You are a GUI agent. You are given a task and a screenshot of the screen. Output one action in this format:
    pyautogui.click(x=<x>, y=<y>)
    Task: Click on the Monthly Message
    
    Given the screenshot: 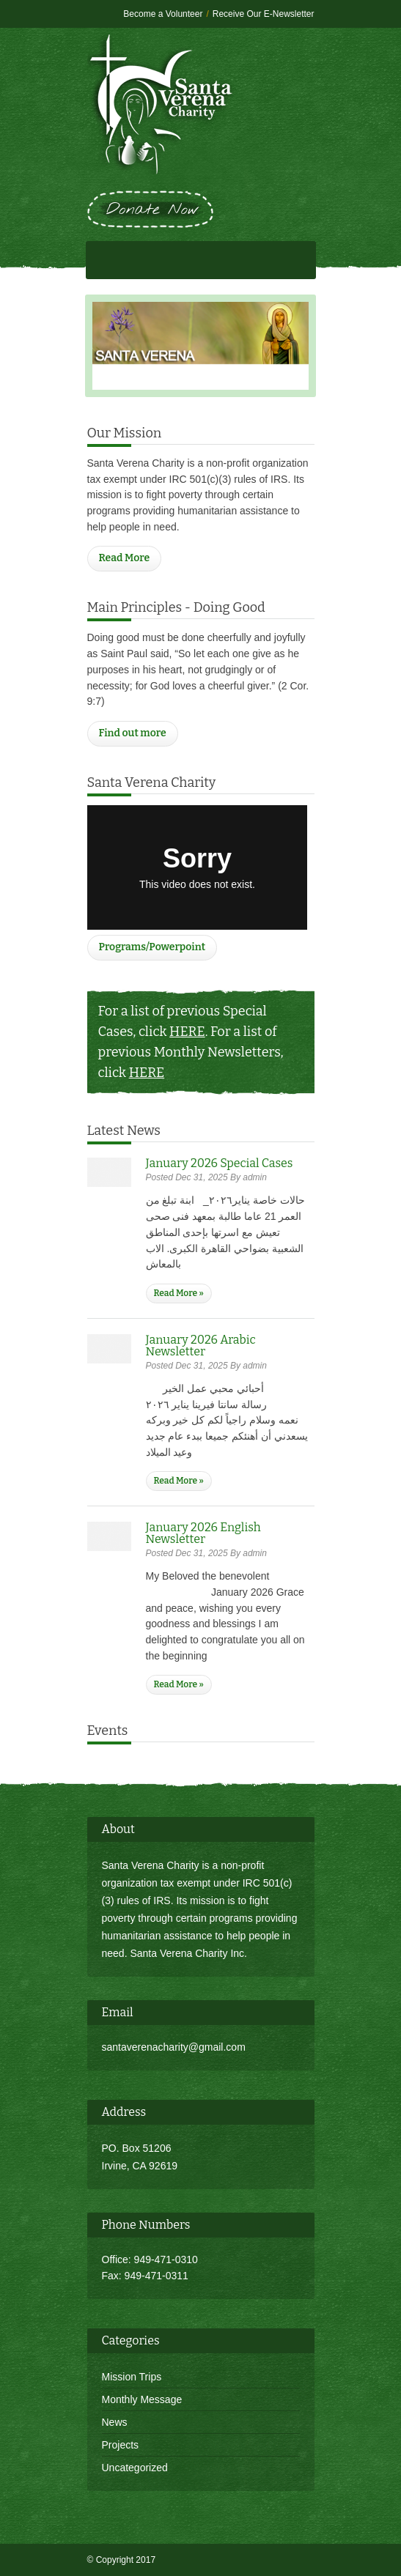 What is the action you would take?
    pyautogui.click(x=142, y=2399)
    